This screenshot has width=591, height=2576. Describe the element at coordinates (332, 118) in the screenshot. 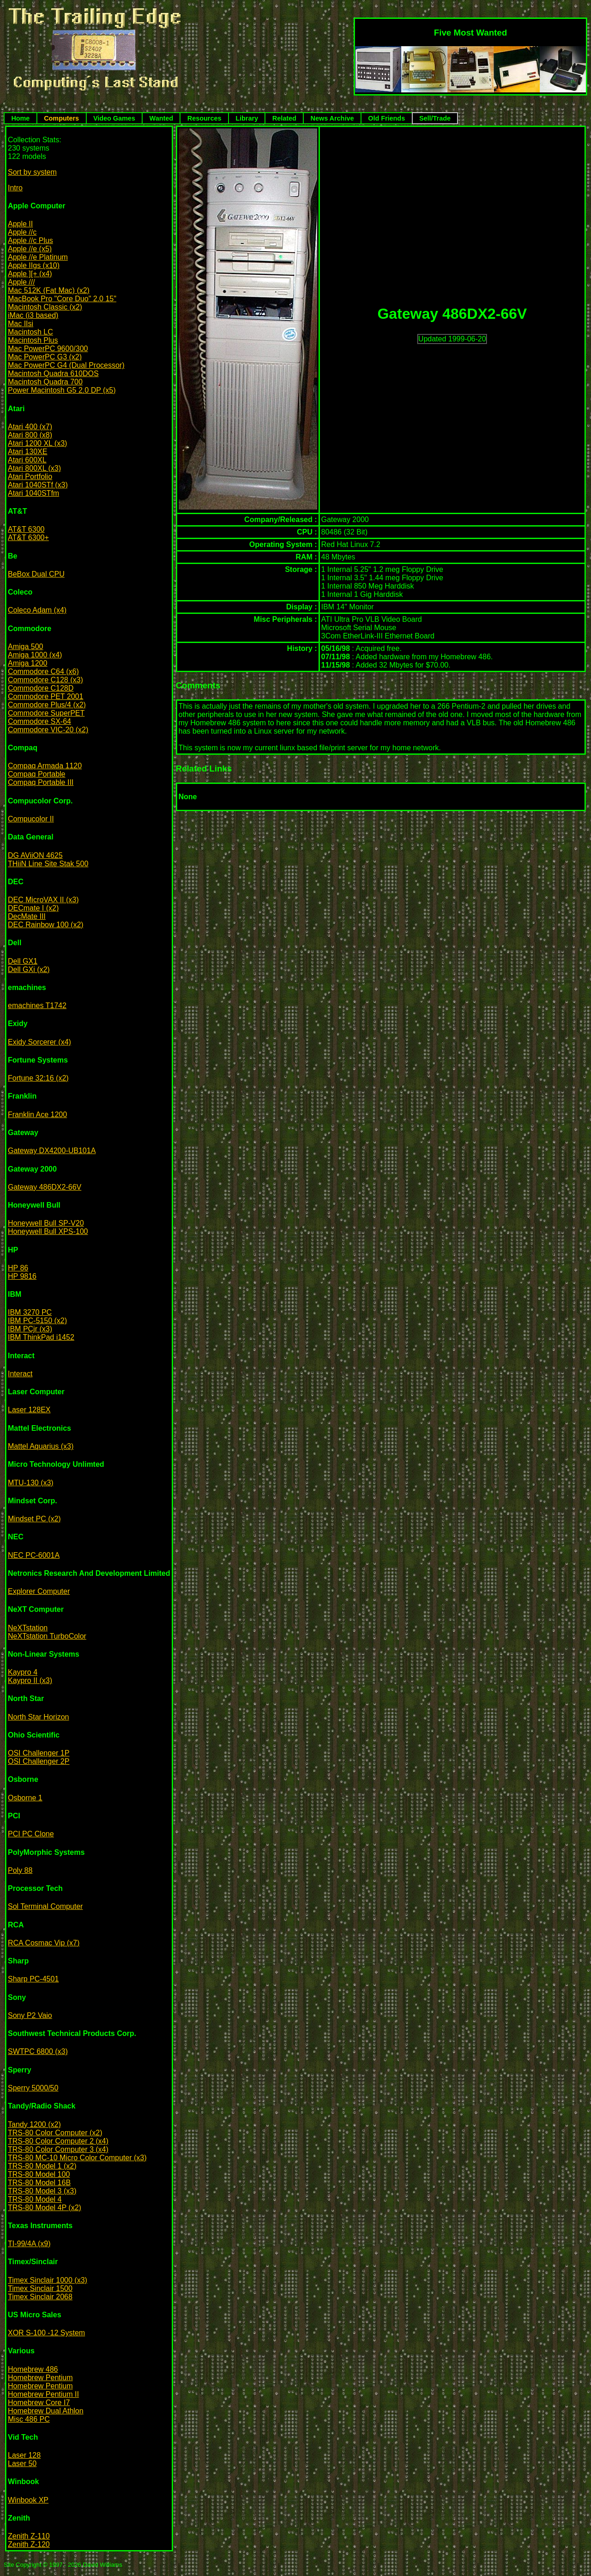

I see `News Archive` at that location.